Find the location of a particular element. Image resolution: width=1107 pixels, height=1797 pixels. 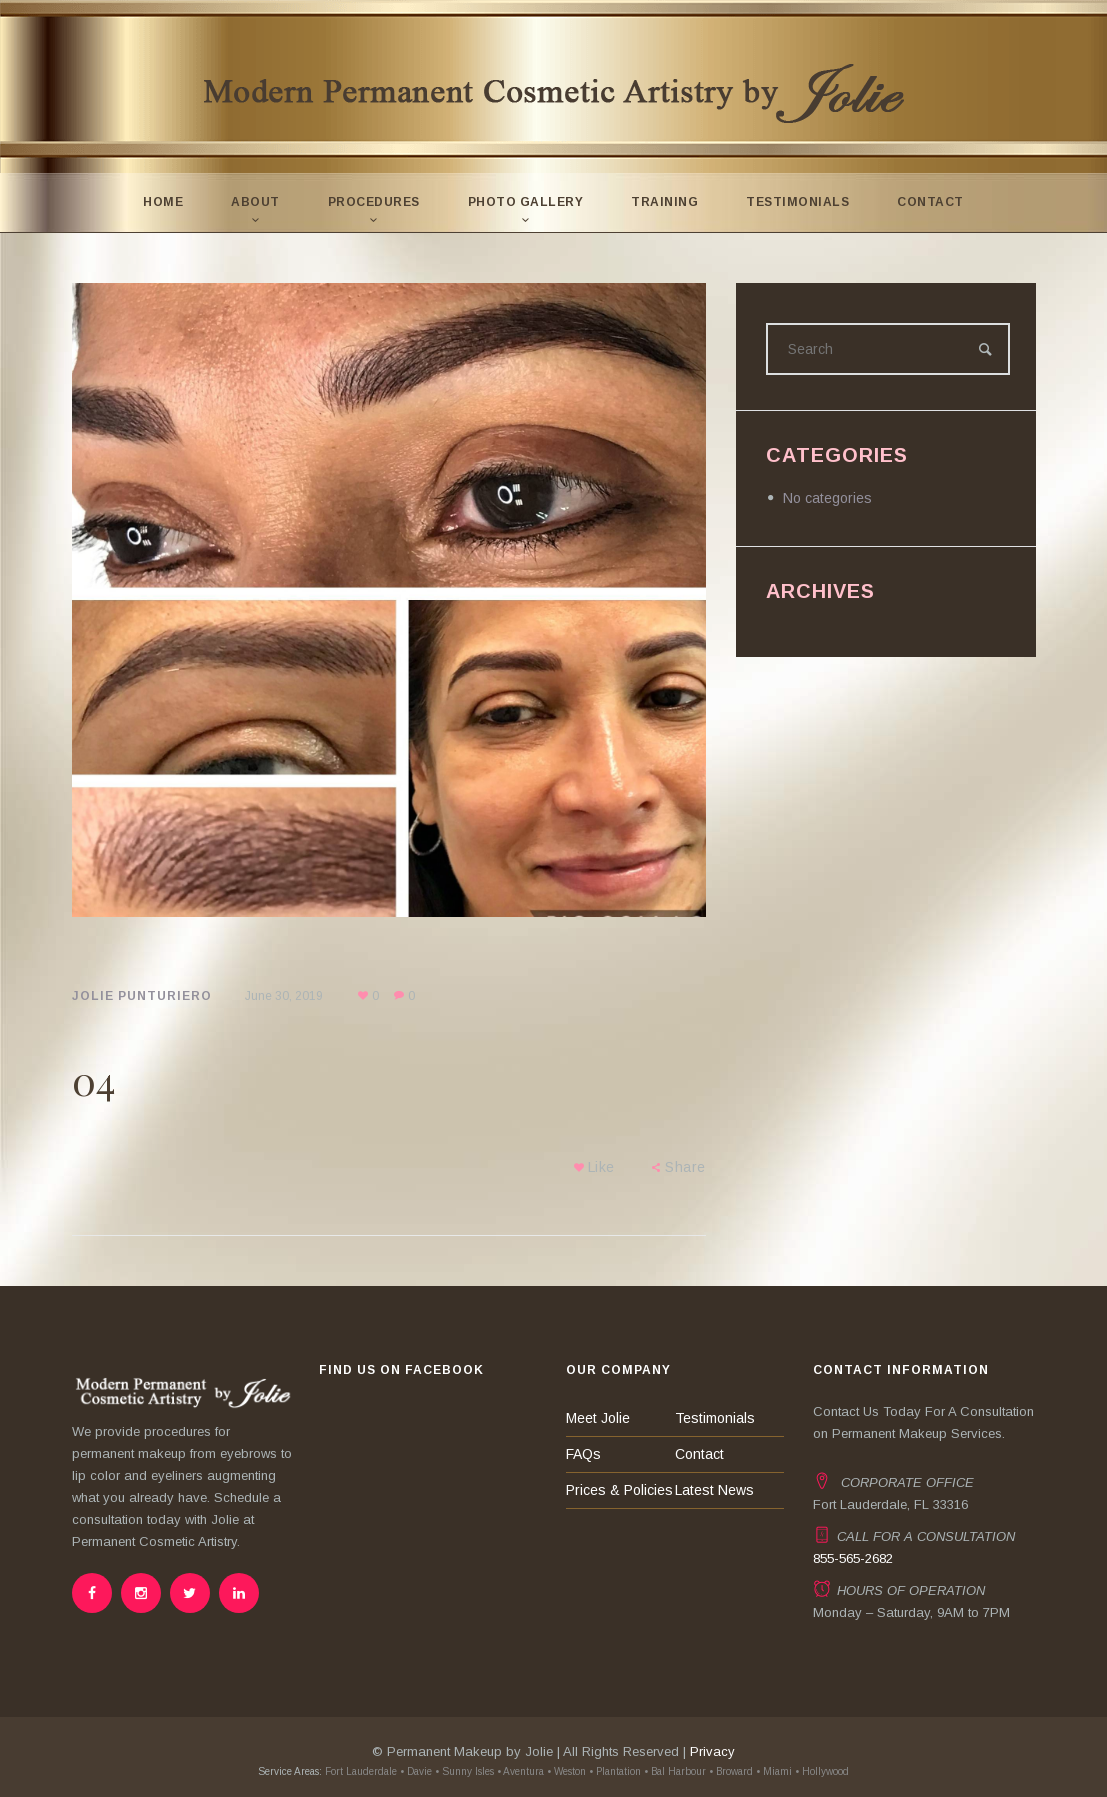

Contact is located at coordinates (930, 202).